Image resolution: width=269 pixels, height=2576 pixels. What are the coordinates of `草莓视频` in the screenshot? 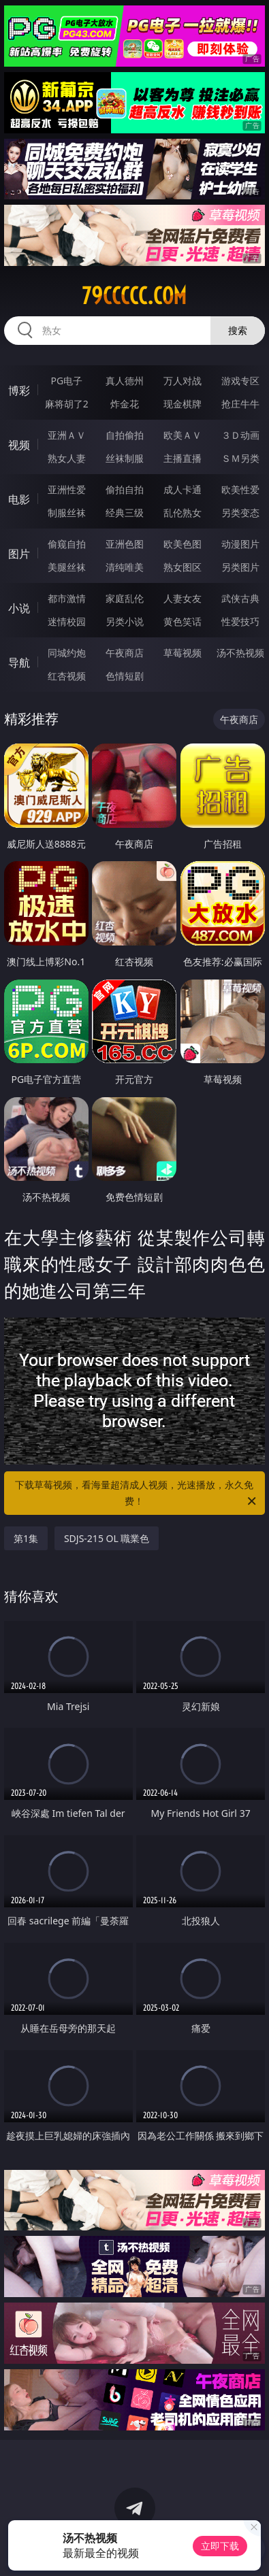 It's located at (182, 652).